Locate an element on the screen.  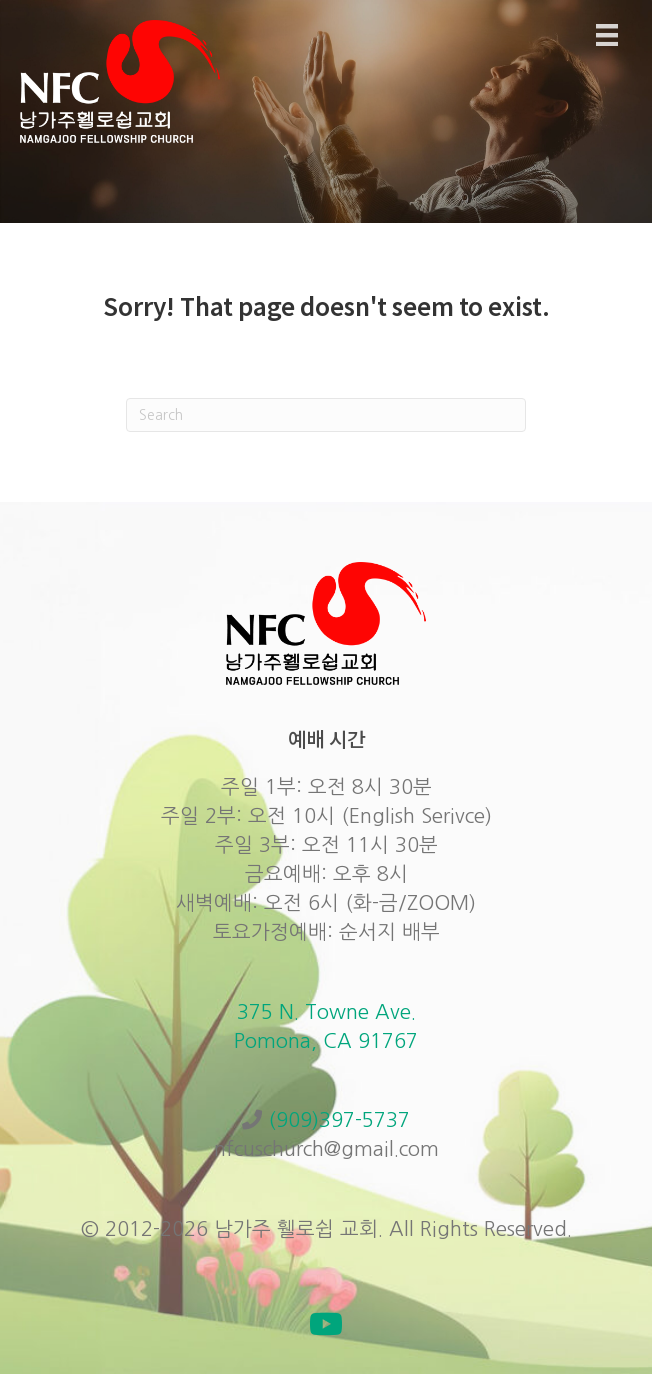
[Search] is located at coordinates (326, 415).